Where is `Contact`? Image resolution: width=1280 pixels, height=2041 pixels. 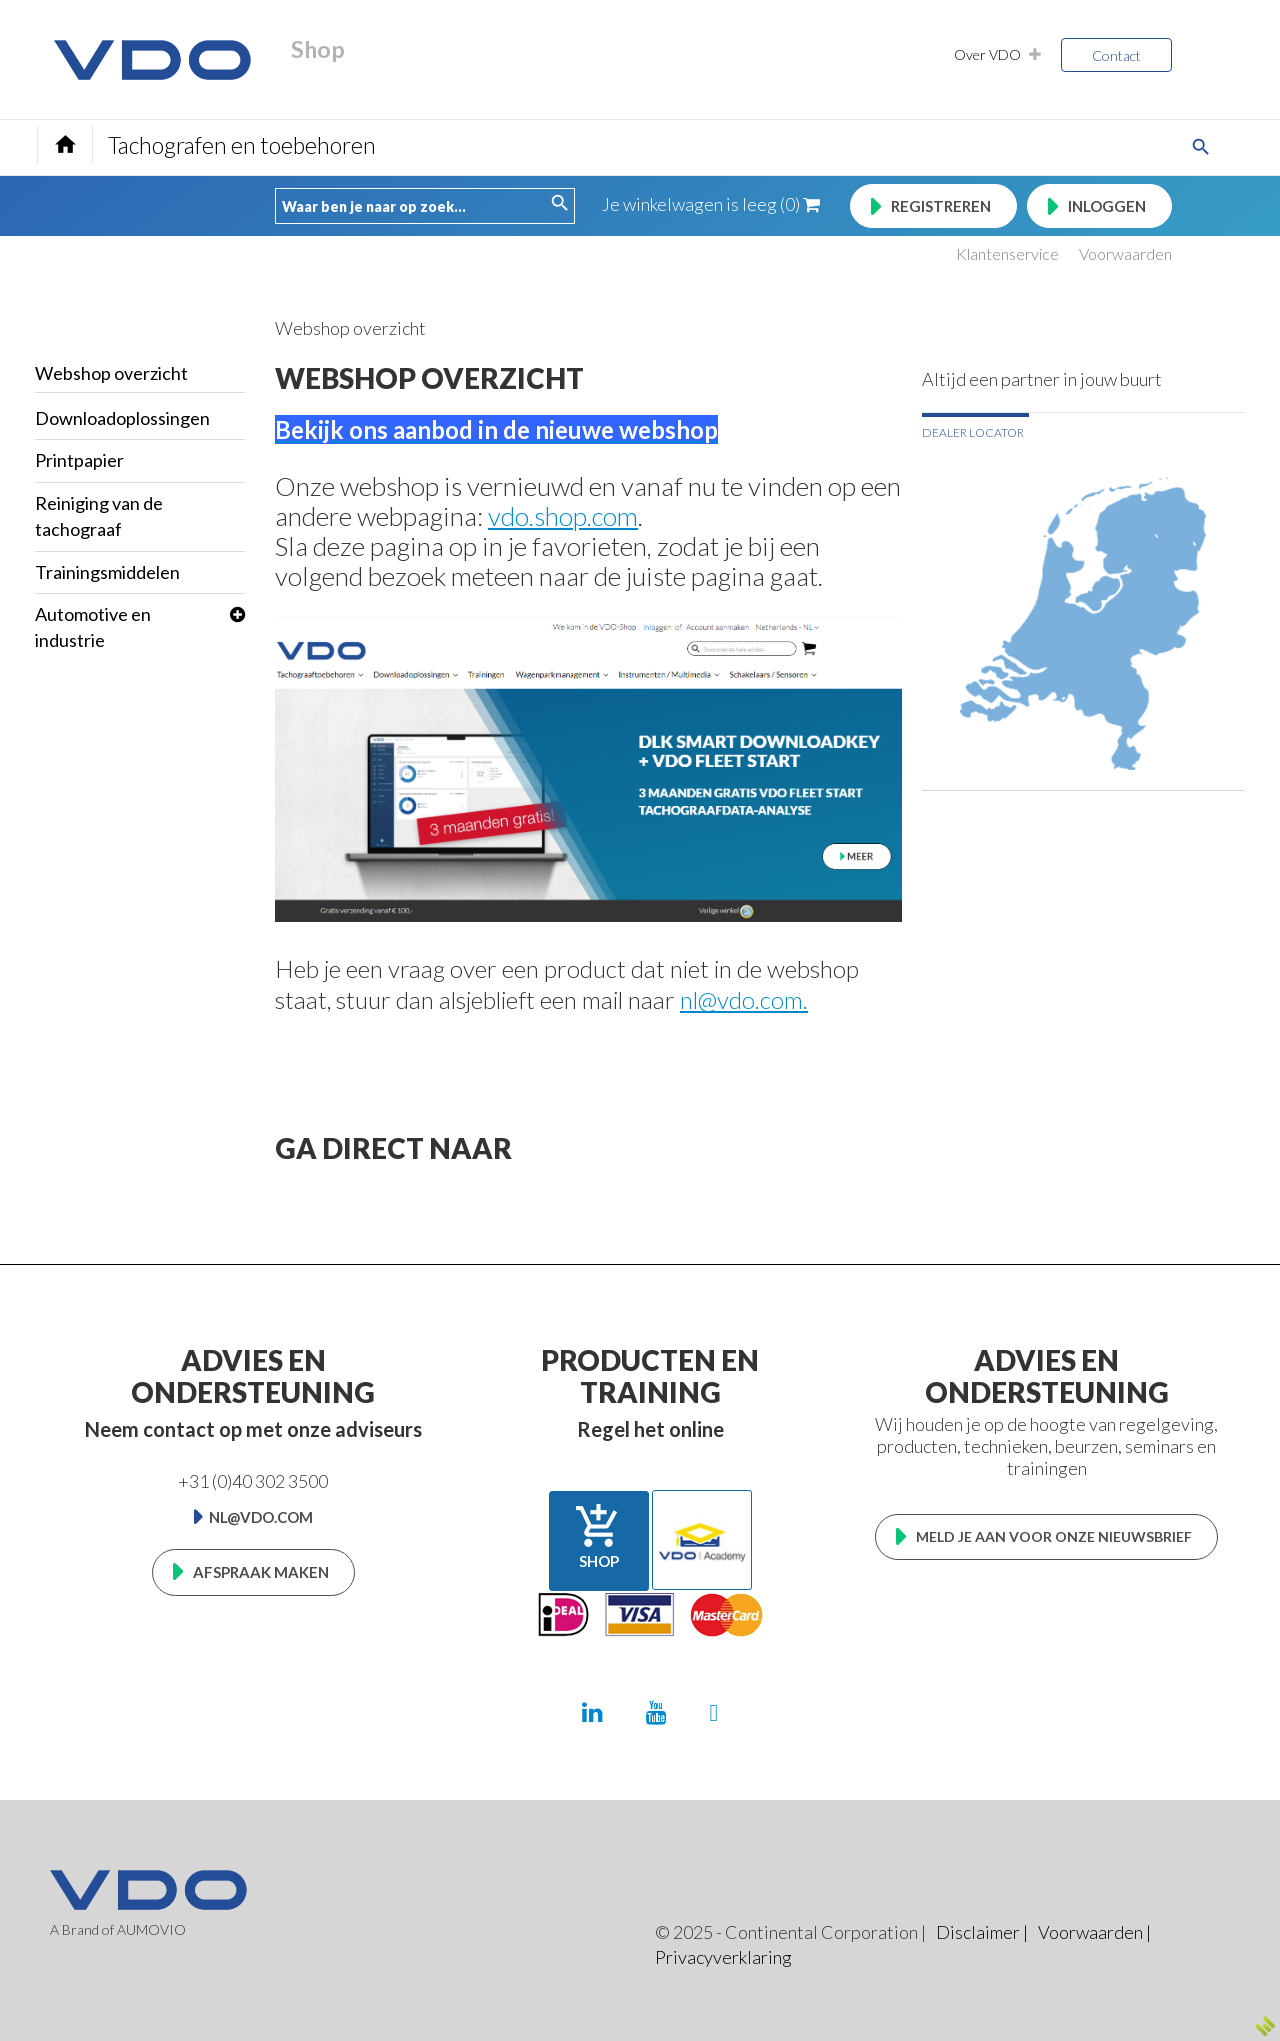 Contact is located at coordinates (1116, 55).